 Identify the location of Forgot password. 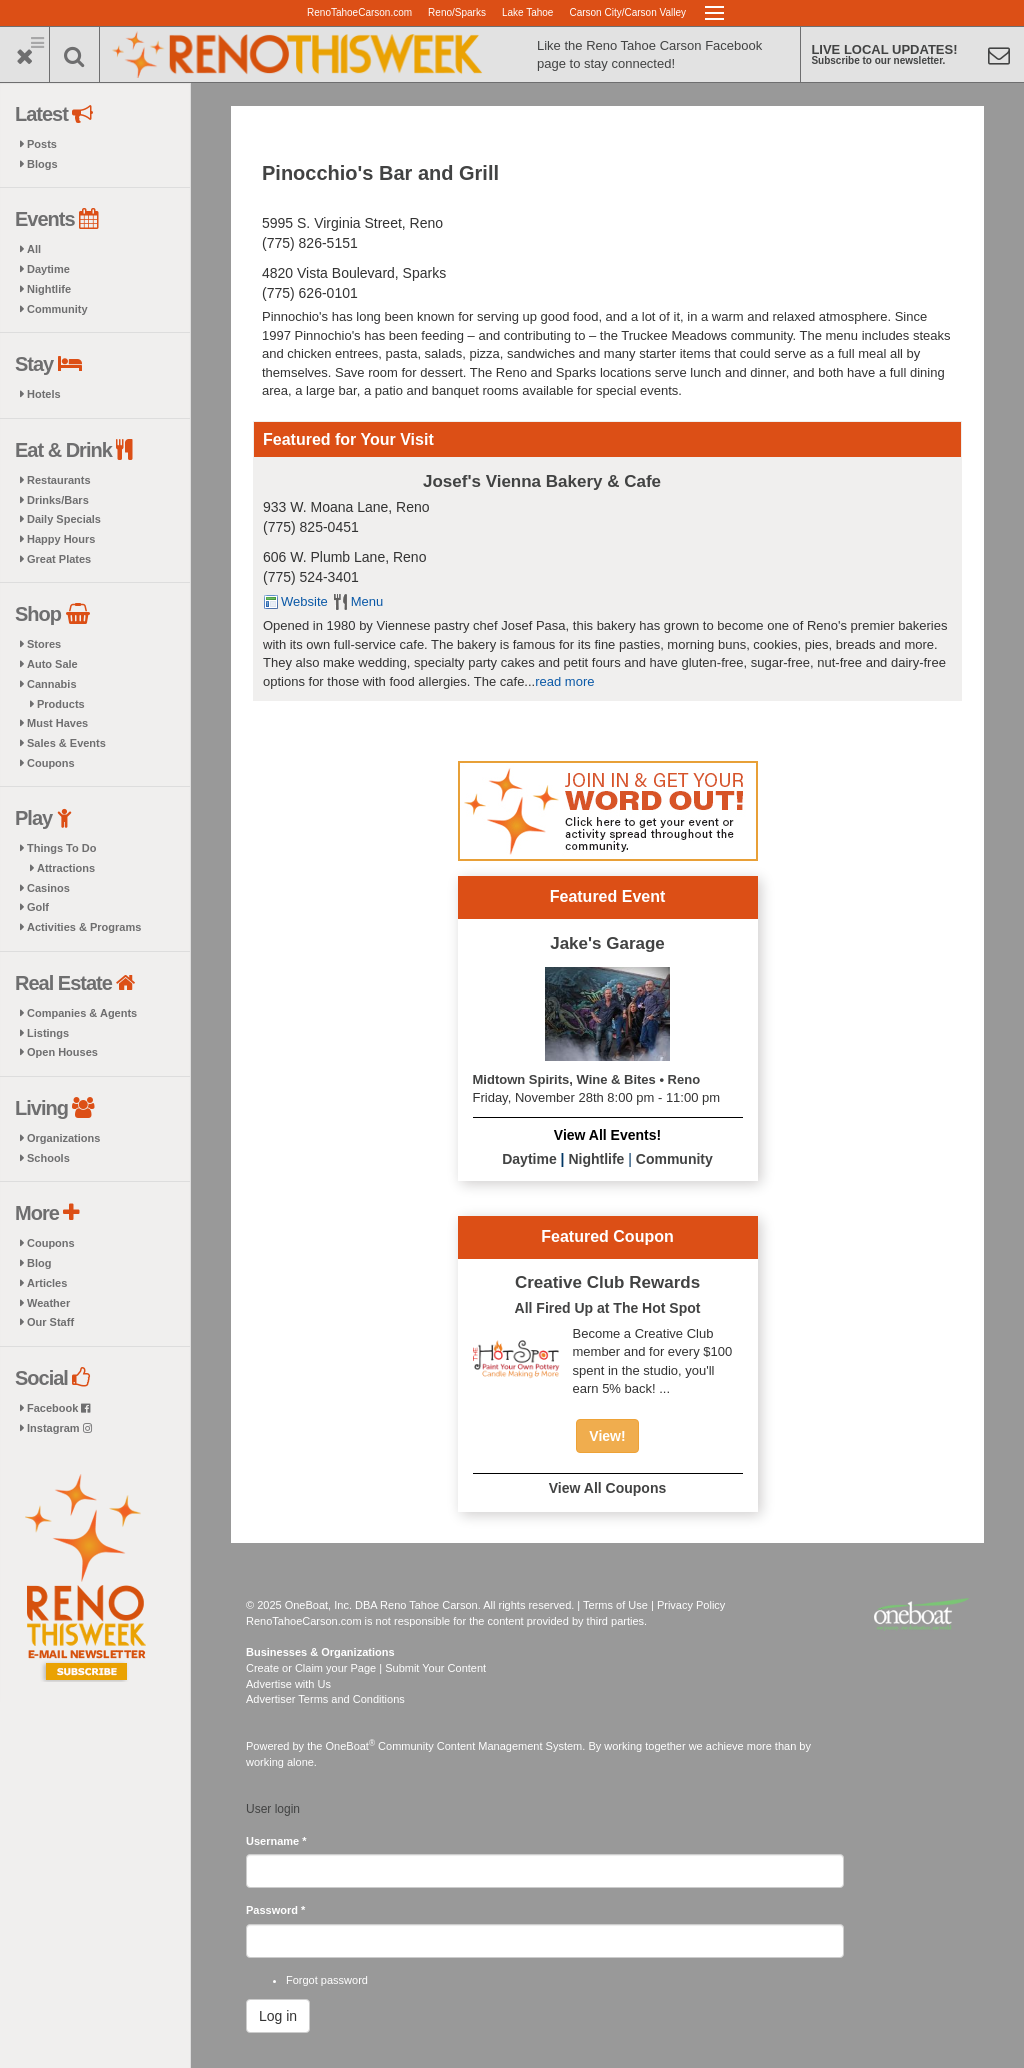
(327, 1980).